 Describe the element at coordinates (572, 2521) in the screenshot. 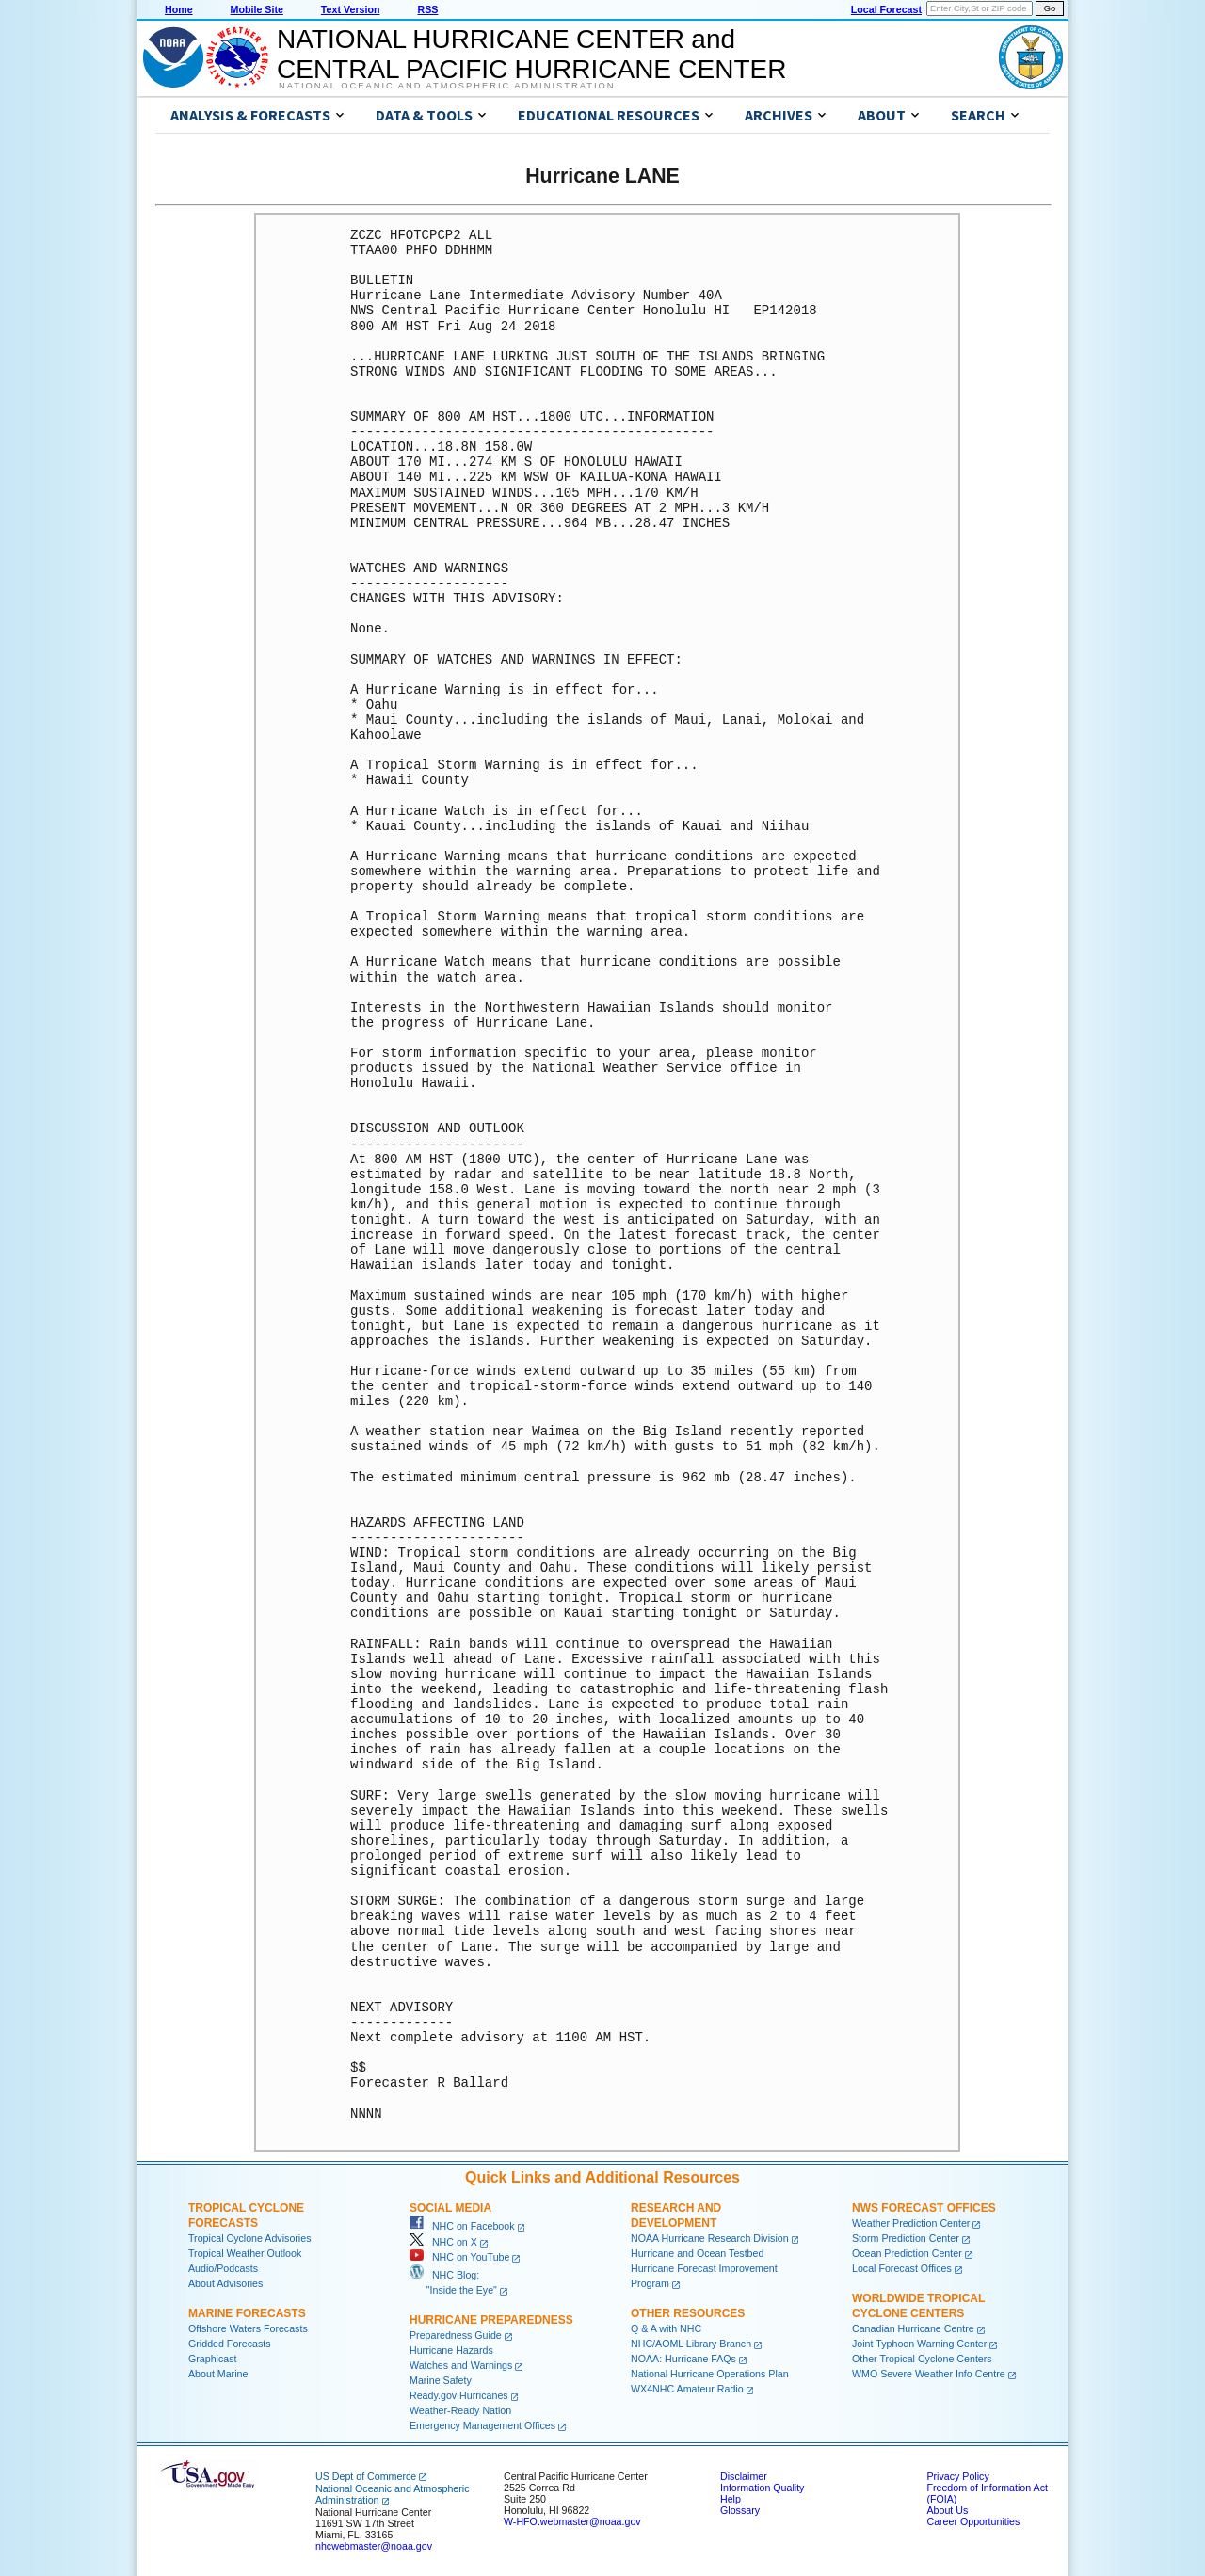

I see `W-HFO.webmaster@noaa.gov` at that location.